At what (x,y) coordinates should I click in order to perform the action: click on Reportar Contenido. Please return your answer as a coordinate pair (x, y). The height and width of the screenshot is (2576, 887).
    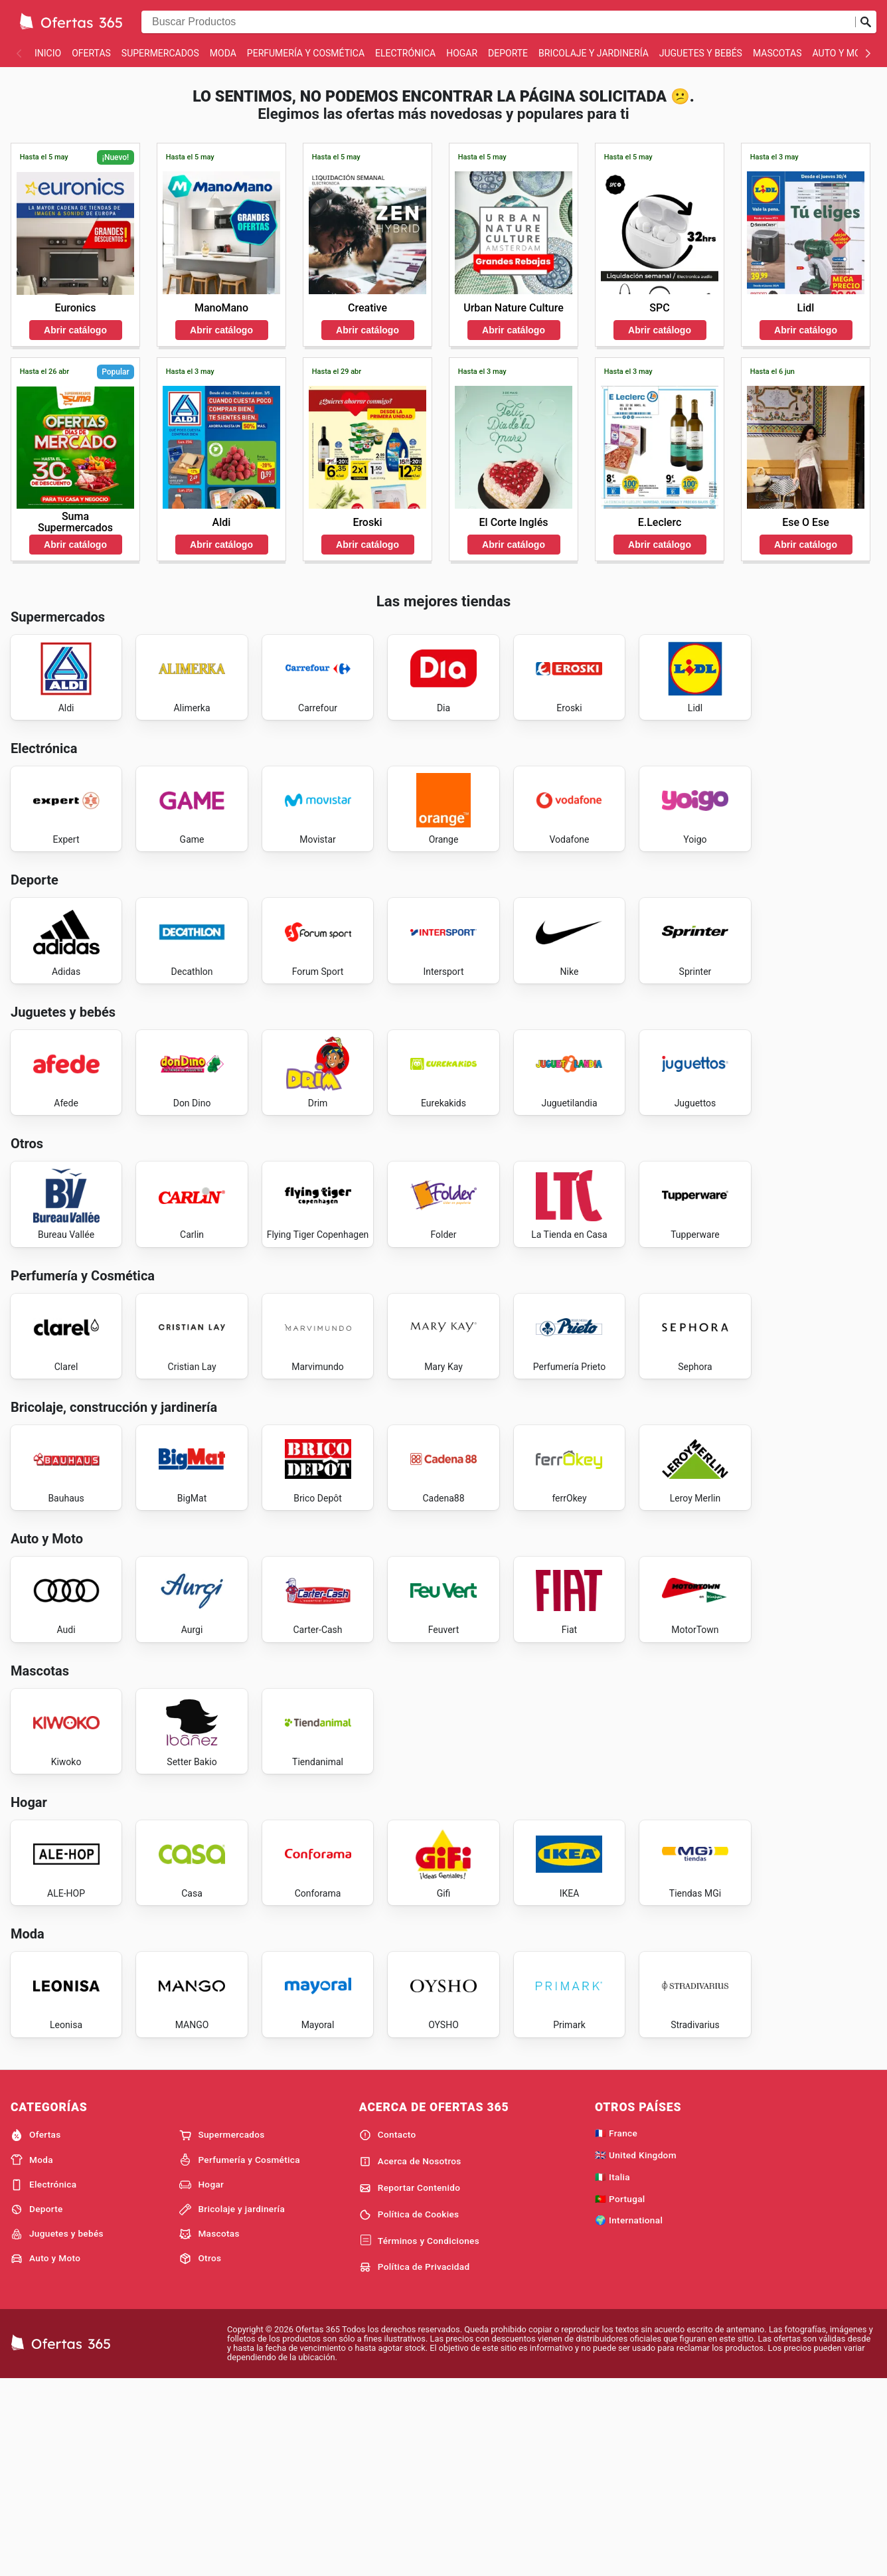
    Looking at the image, I should click on (410, 2383).